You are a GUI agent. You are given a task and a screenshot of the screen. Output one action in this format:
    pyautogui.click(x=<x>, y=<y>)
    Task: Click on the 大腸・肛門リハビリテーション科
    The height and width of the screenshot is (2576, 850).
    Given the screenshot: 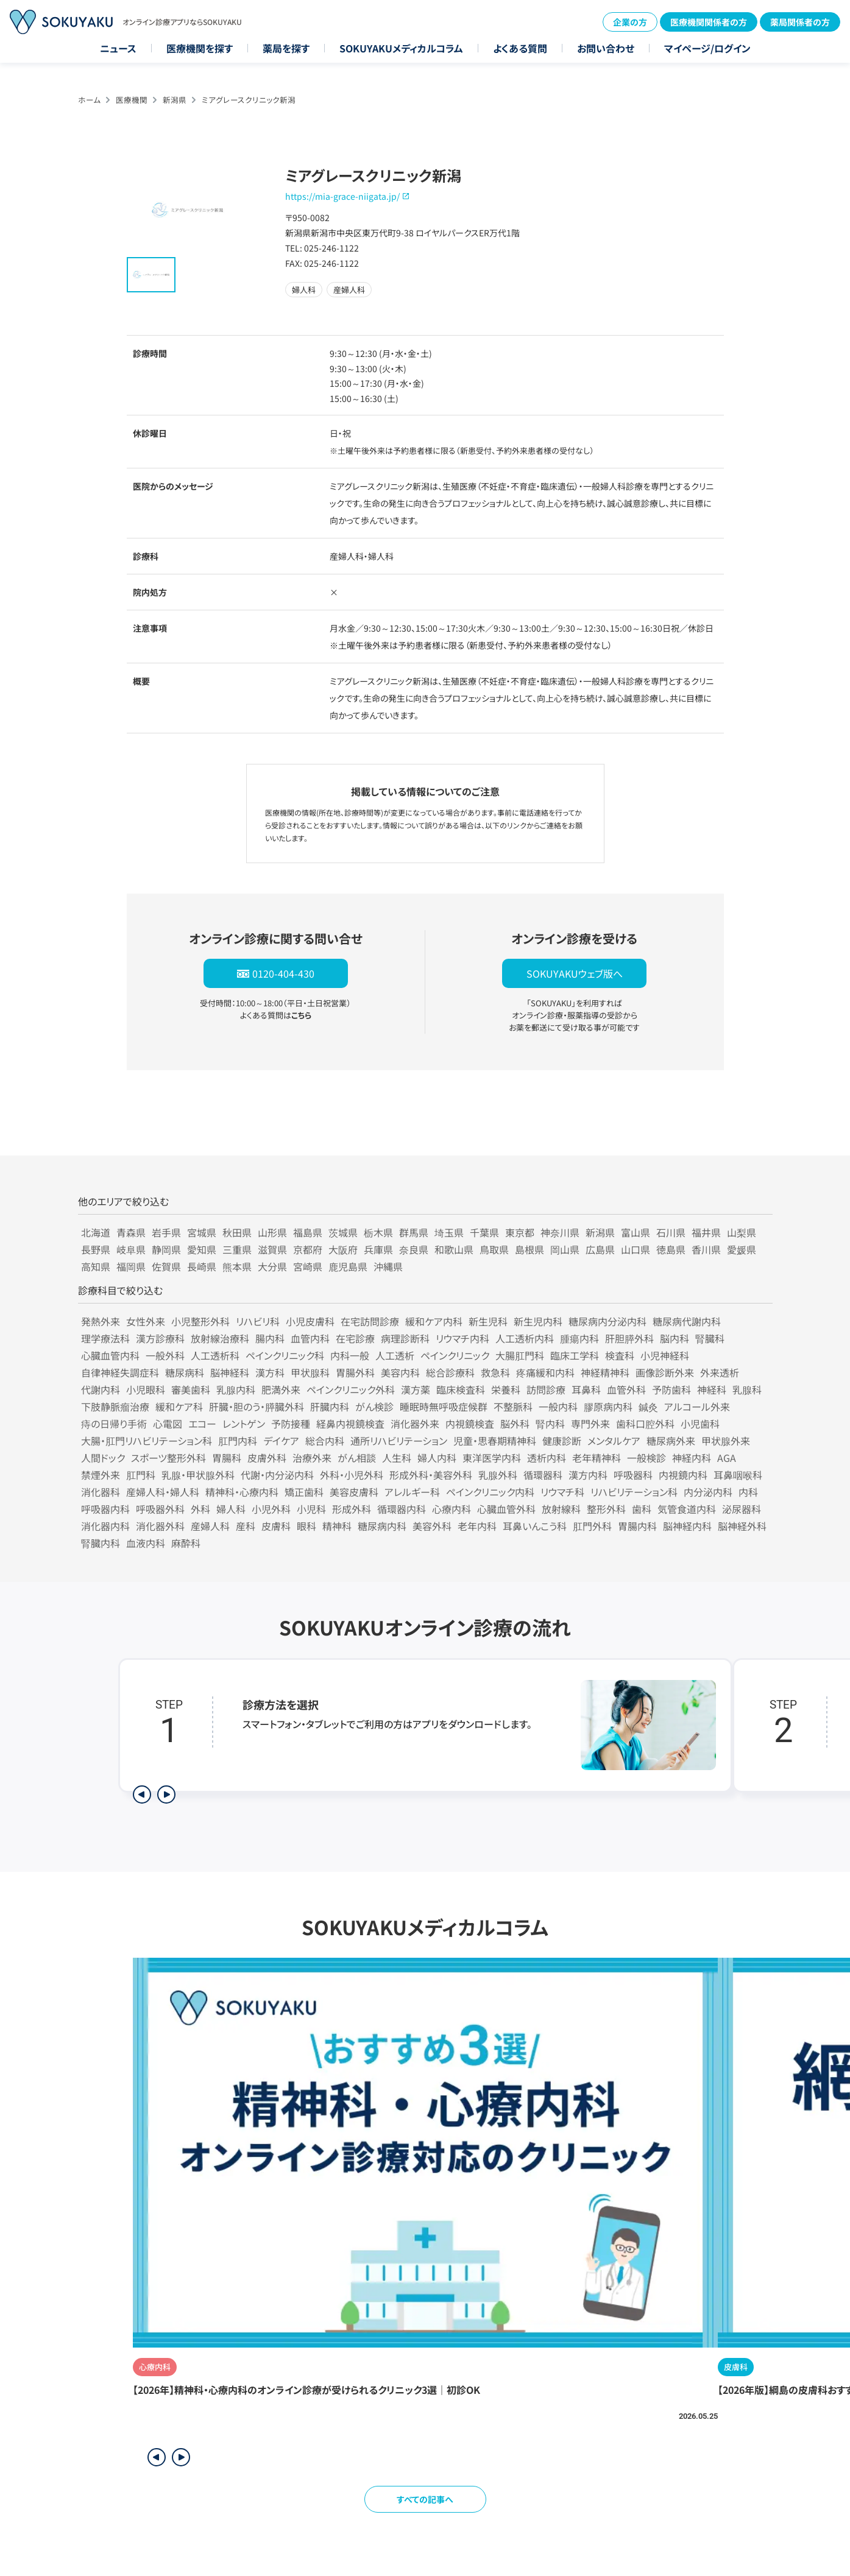 What is the action you would take?
    pyautogui.click(x=146, y=1440)
    